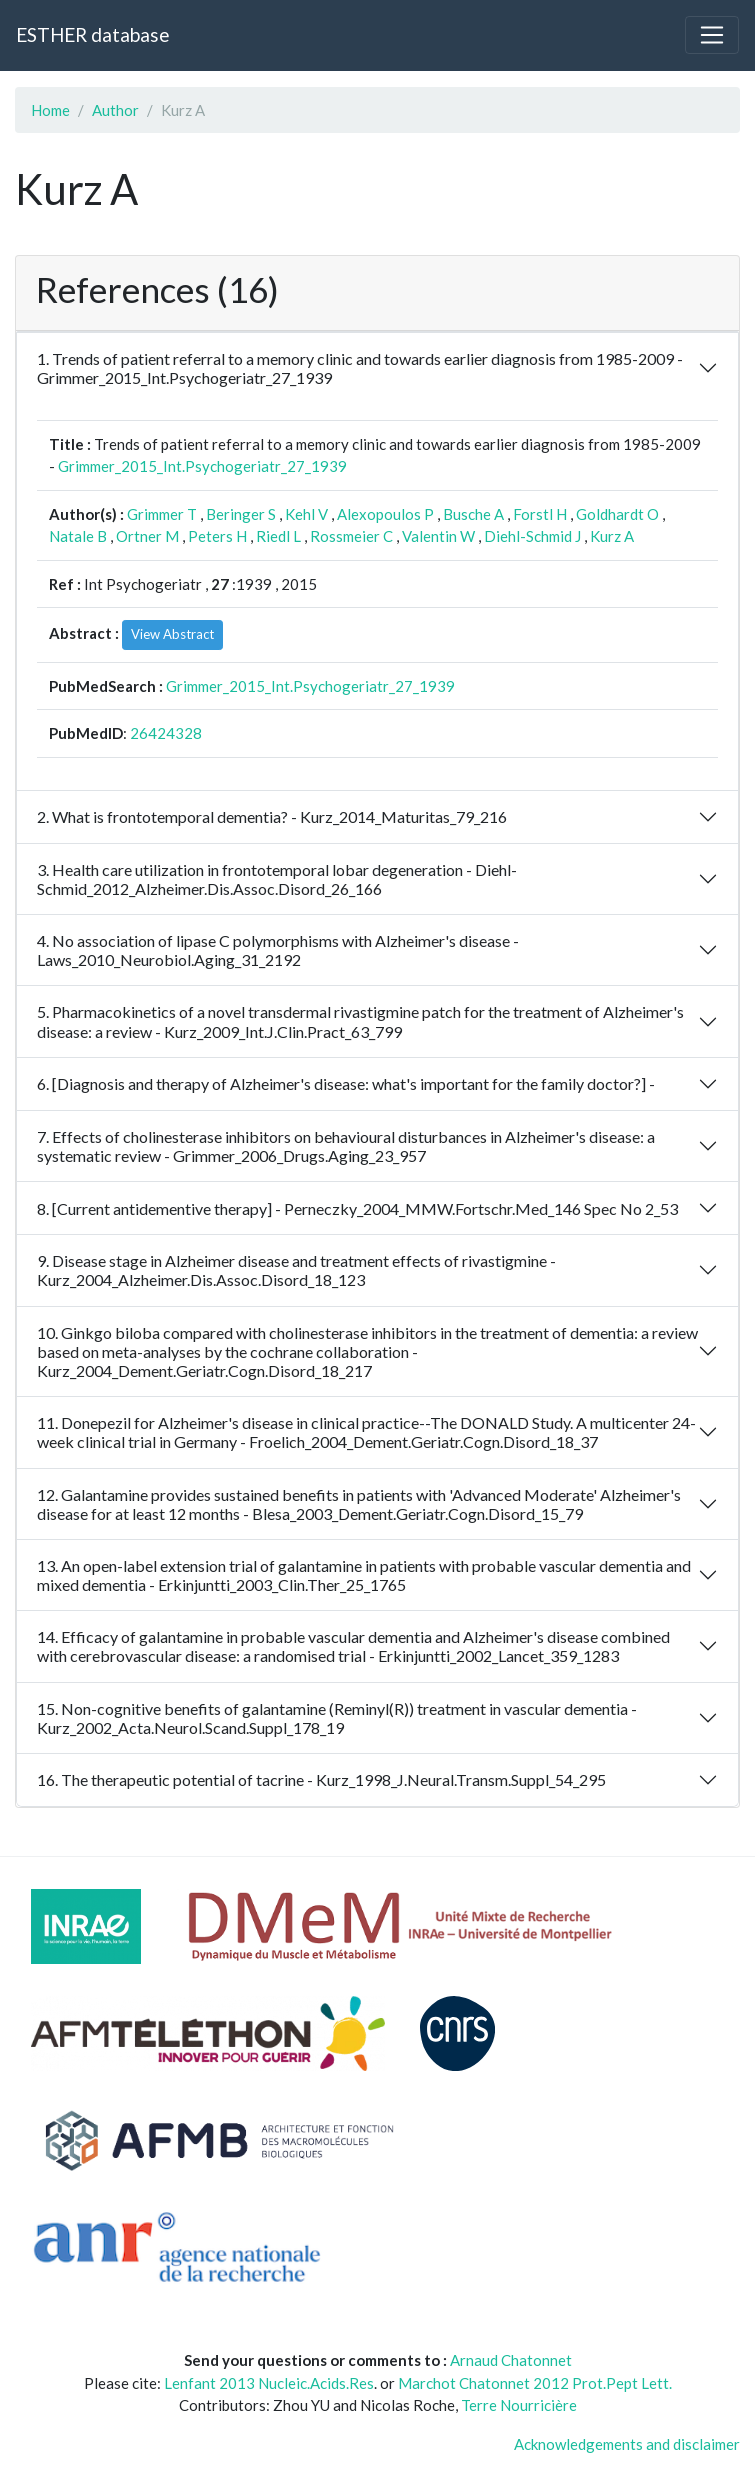  What do you see at coordinates (535, 2383) in the screenshot?
I see `Marchot Chatonnet 2012 Prot.Pept Lett.` at bounding box center [535, 2383].